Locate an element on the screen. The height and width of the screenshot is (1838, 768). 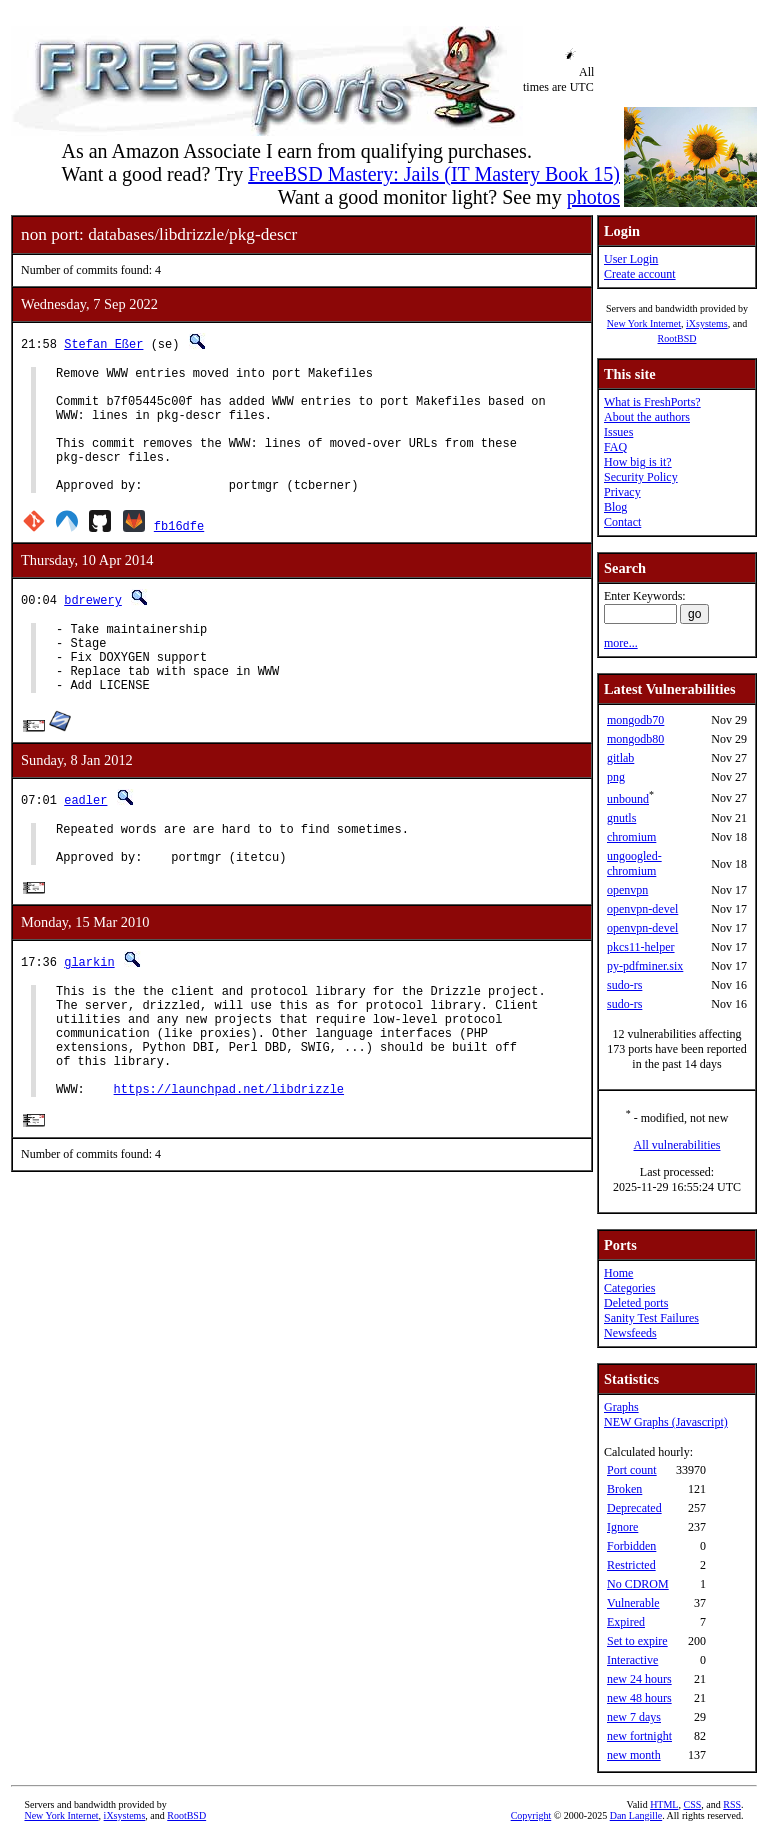
Deprecated is located at coordinates (634, 1508).